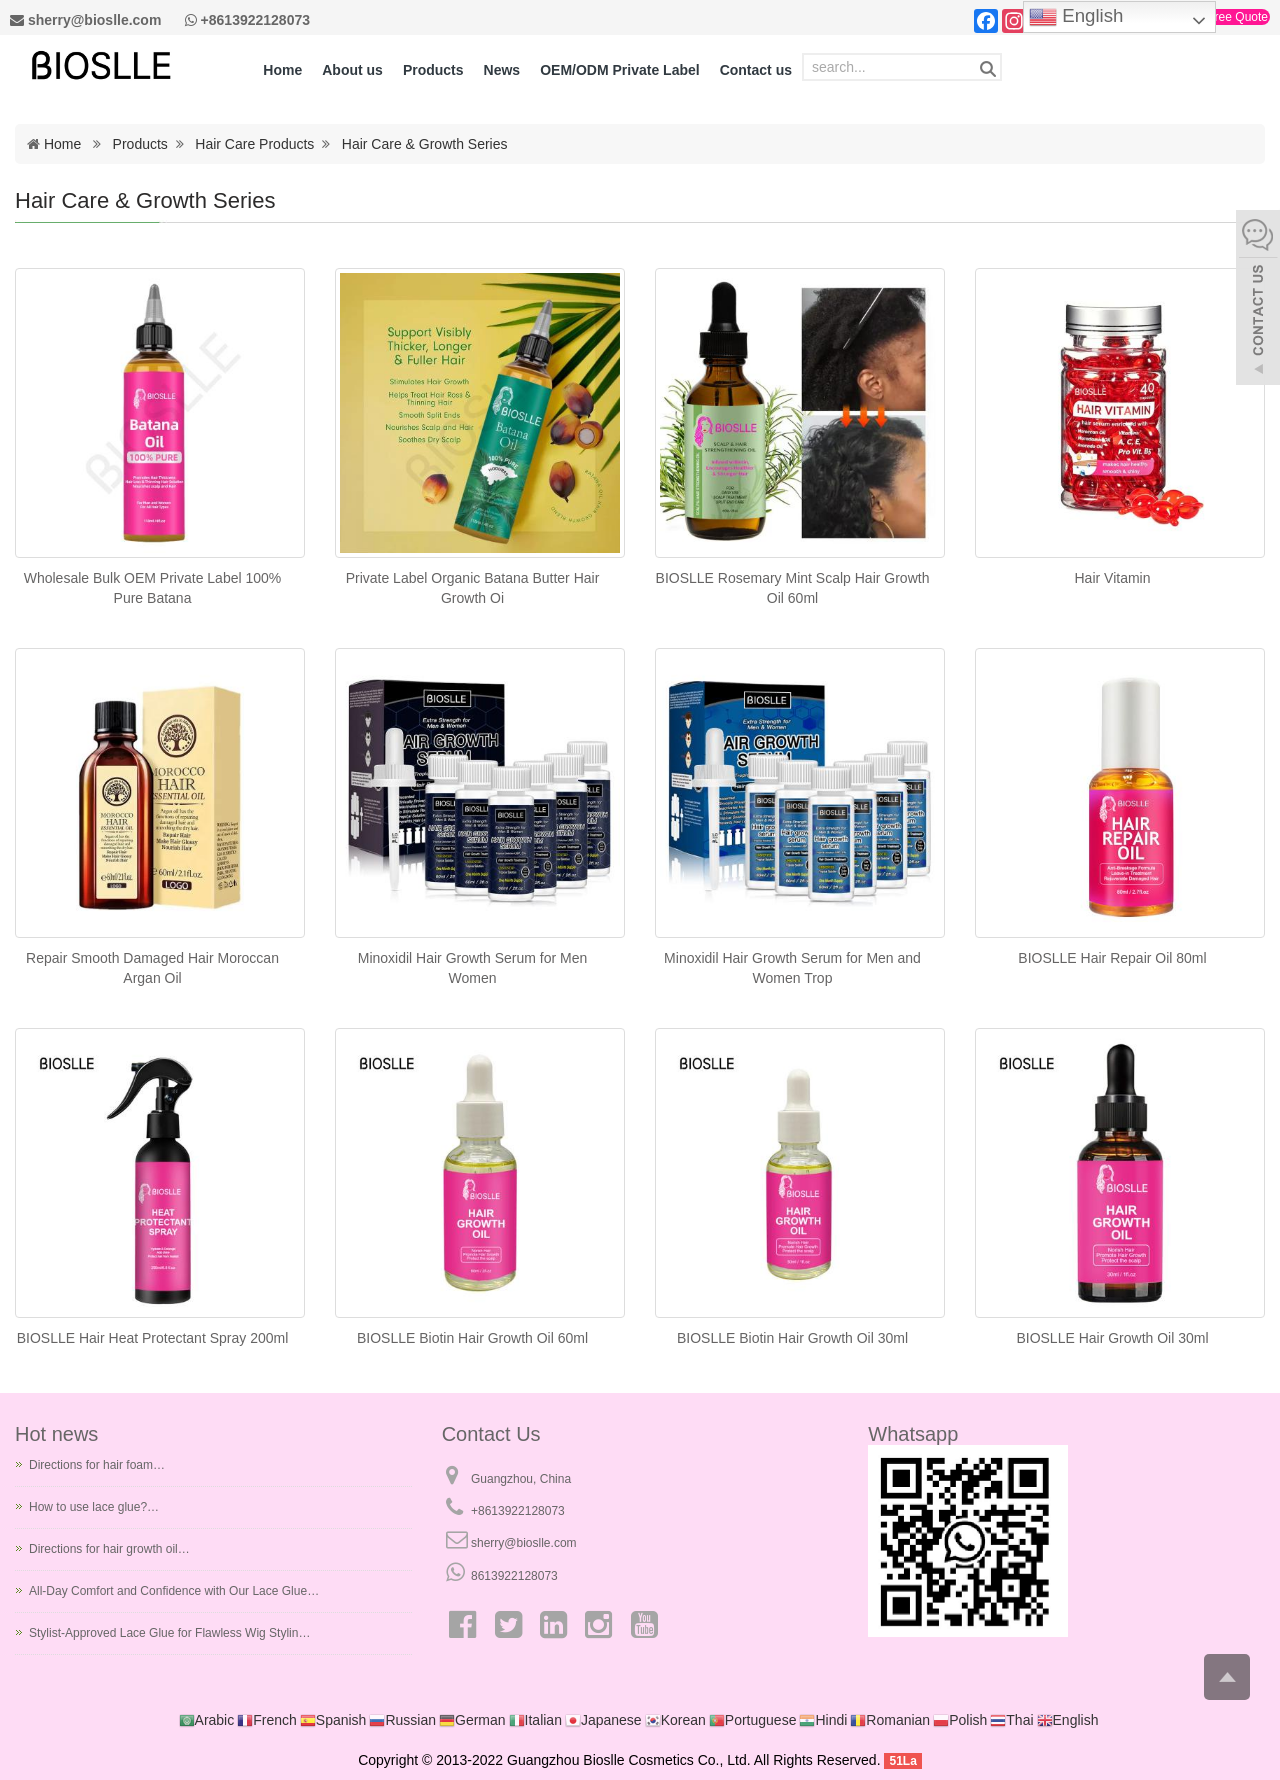 Image resolution: width=1280 pixels, height=1780 pixels. Describe the element at coordinates (169, 1633) in the screenshot. I see `Stylist-Approved Lace Glue for Flawless Wig Stylin…` at that location.